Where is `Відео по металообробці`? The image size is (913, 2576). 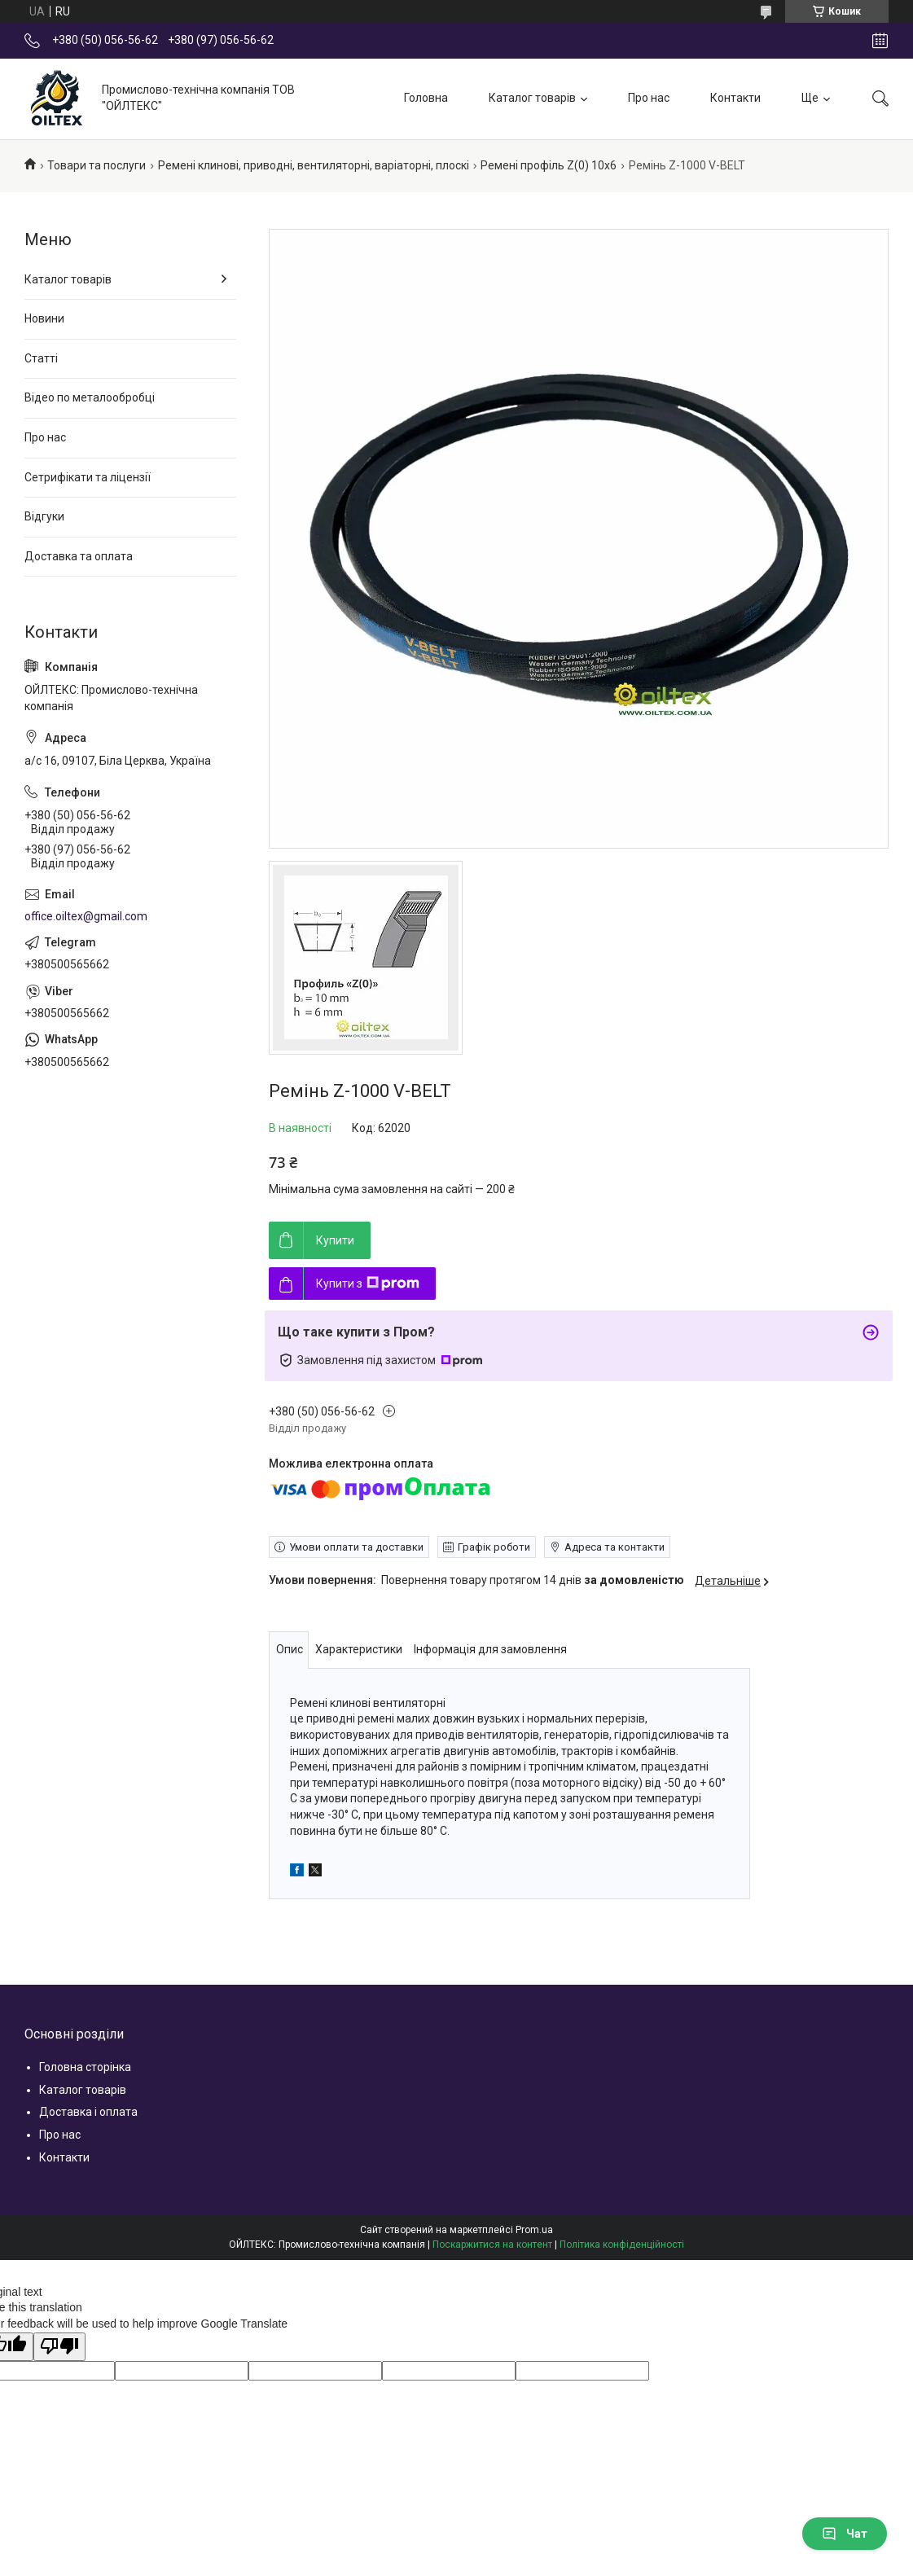
Відео по металообробці is located at coordinates (89, 397).